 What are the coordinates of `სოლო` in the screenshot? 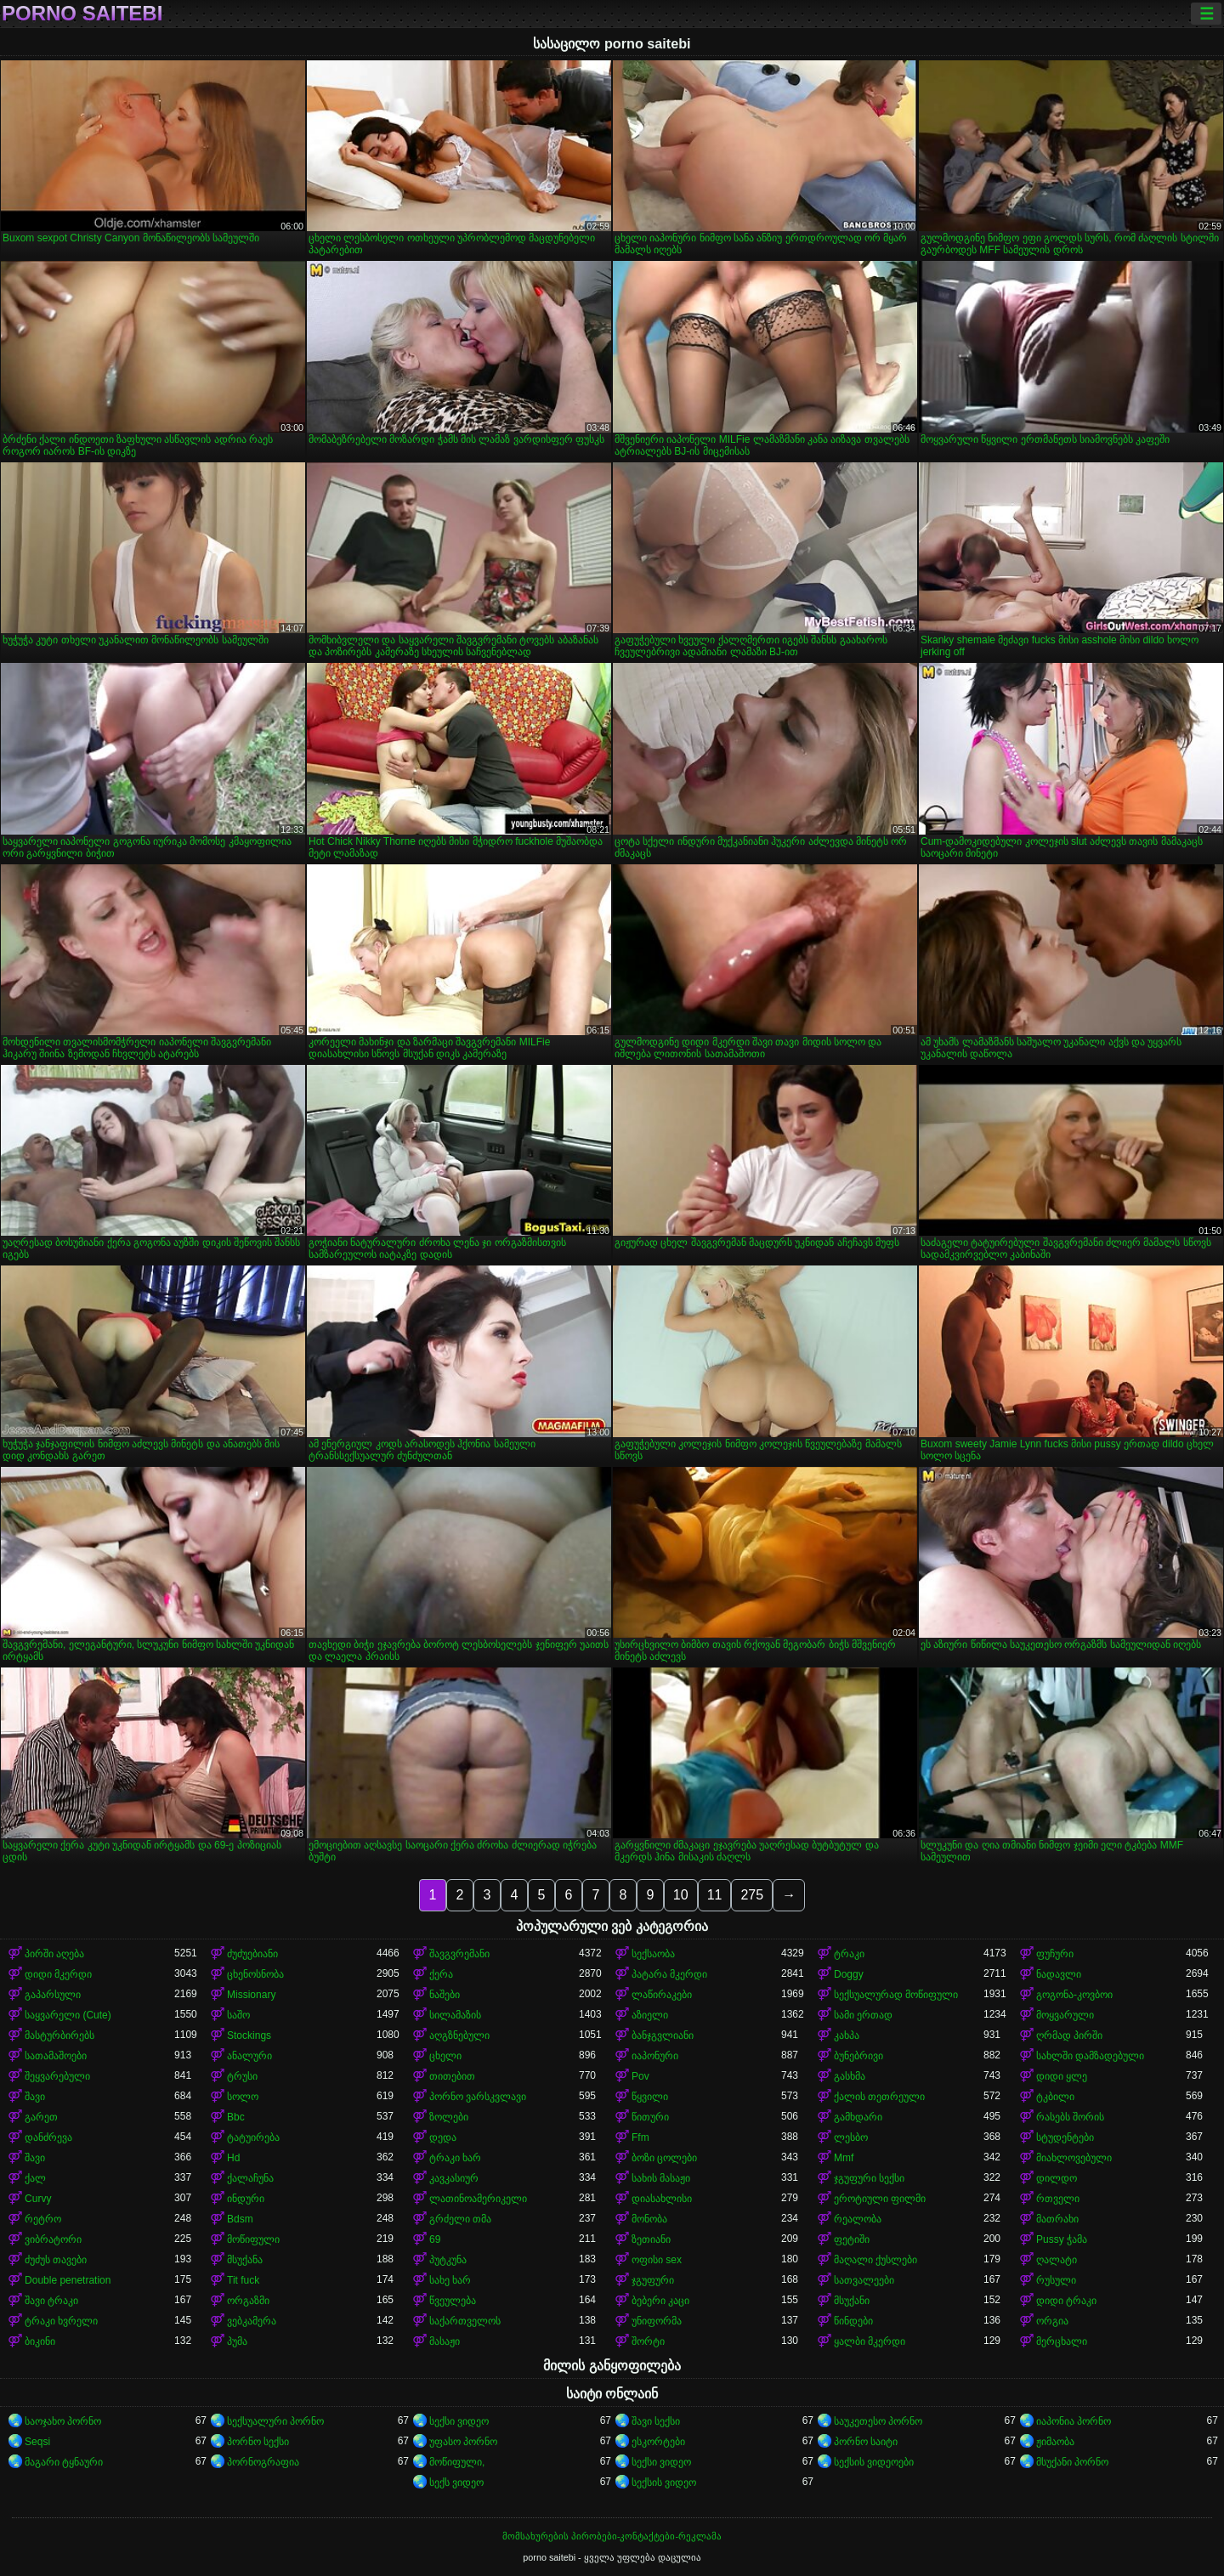 It's located at (242, 2097).